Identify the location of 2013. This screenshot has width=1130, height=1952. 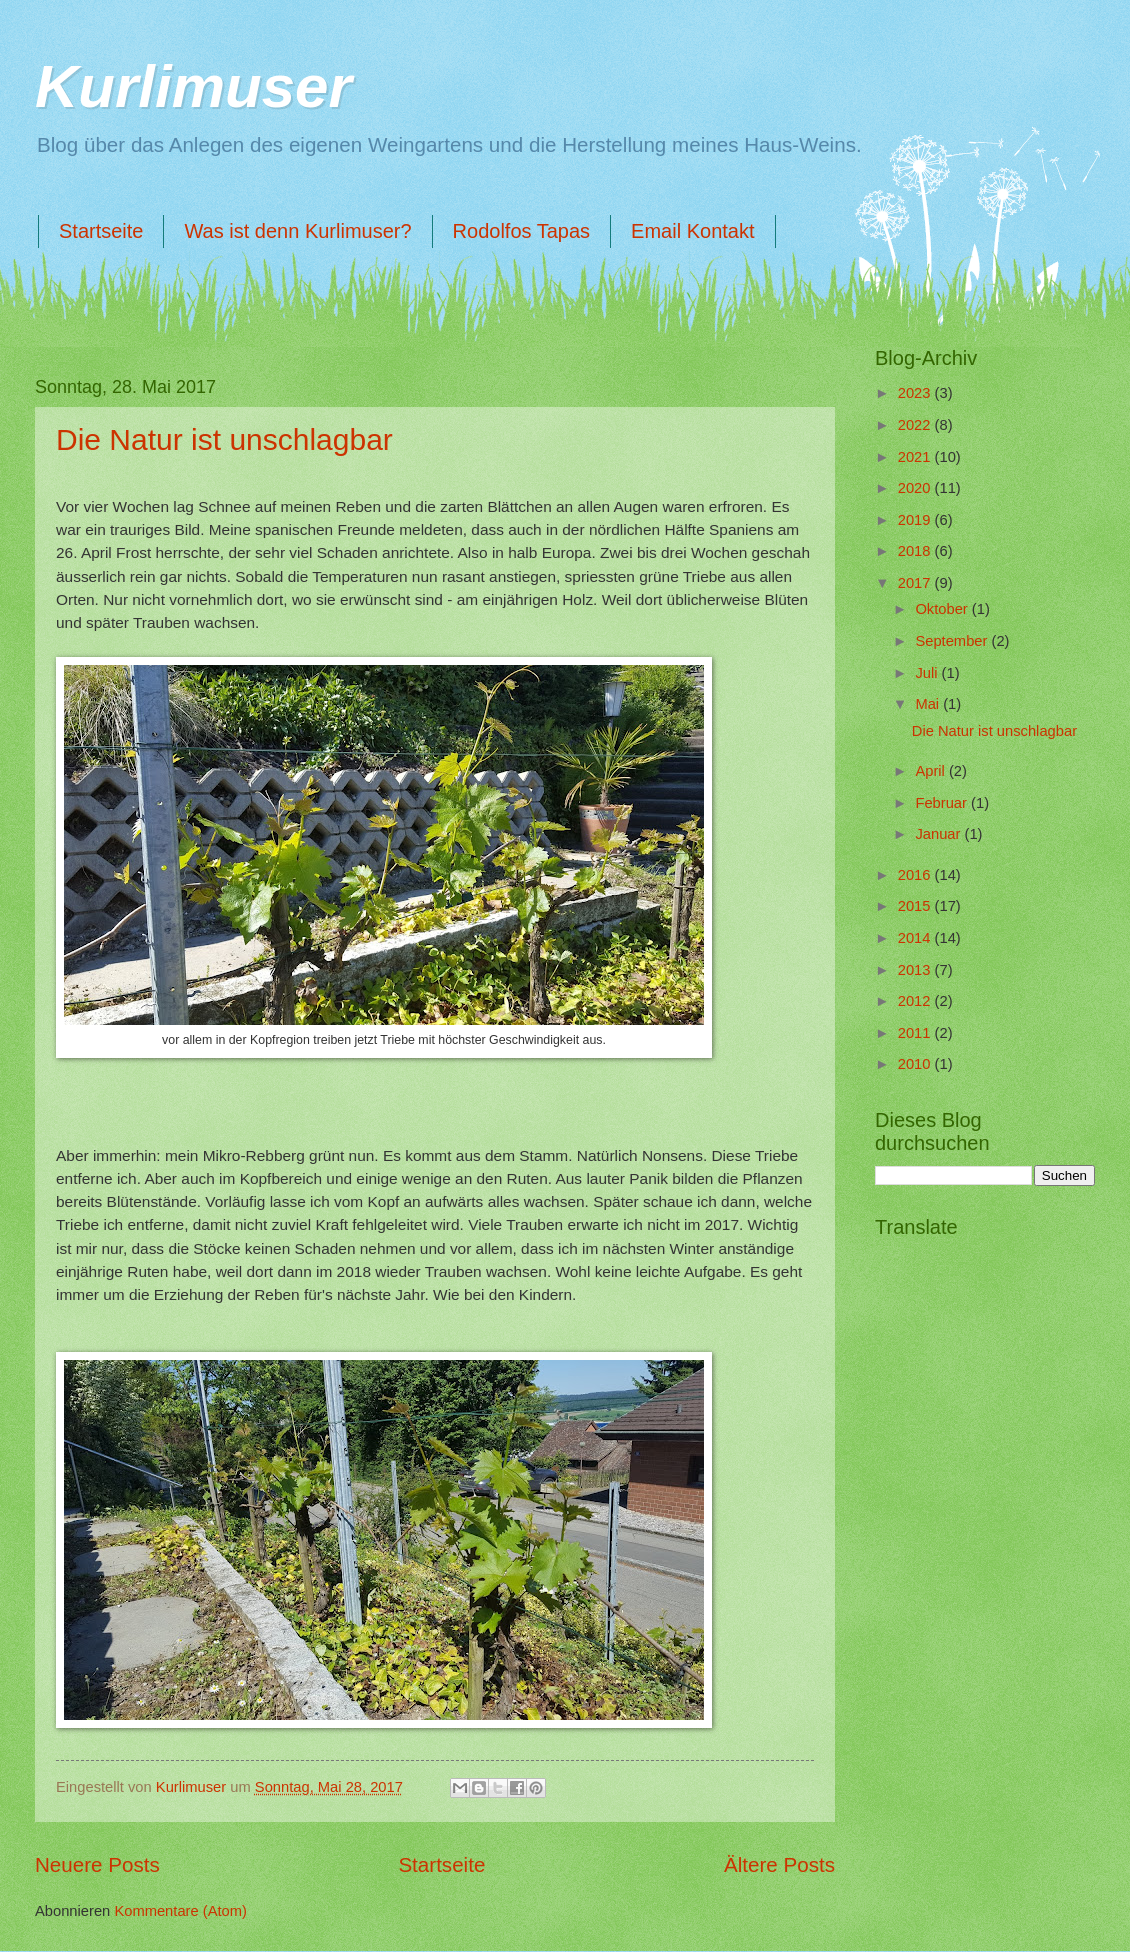
(916, 970).